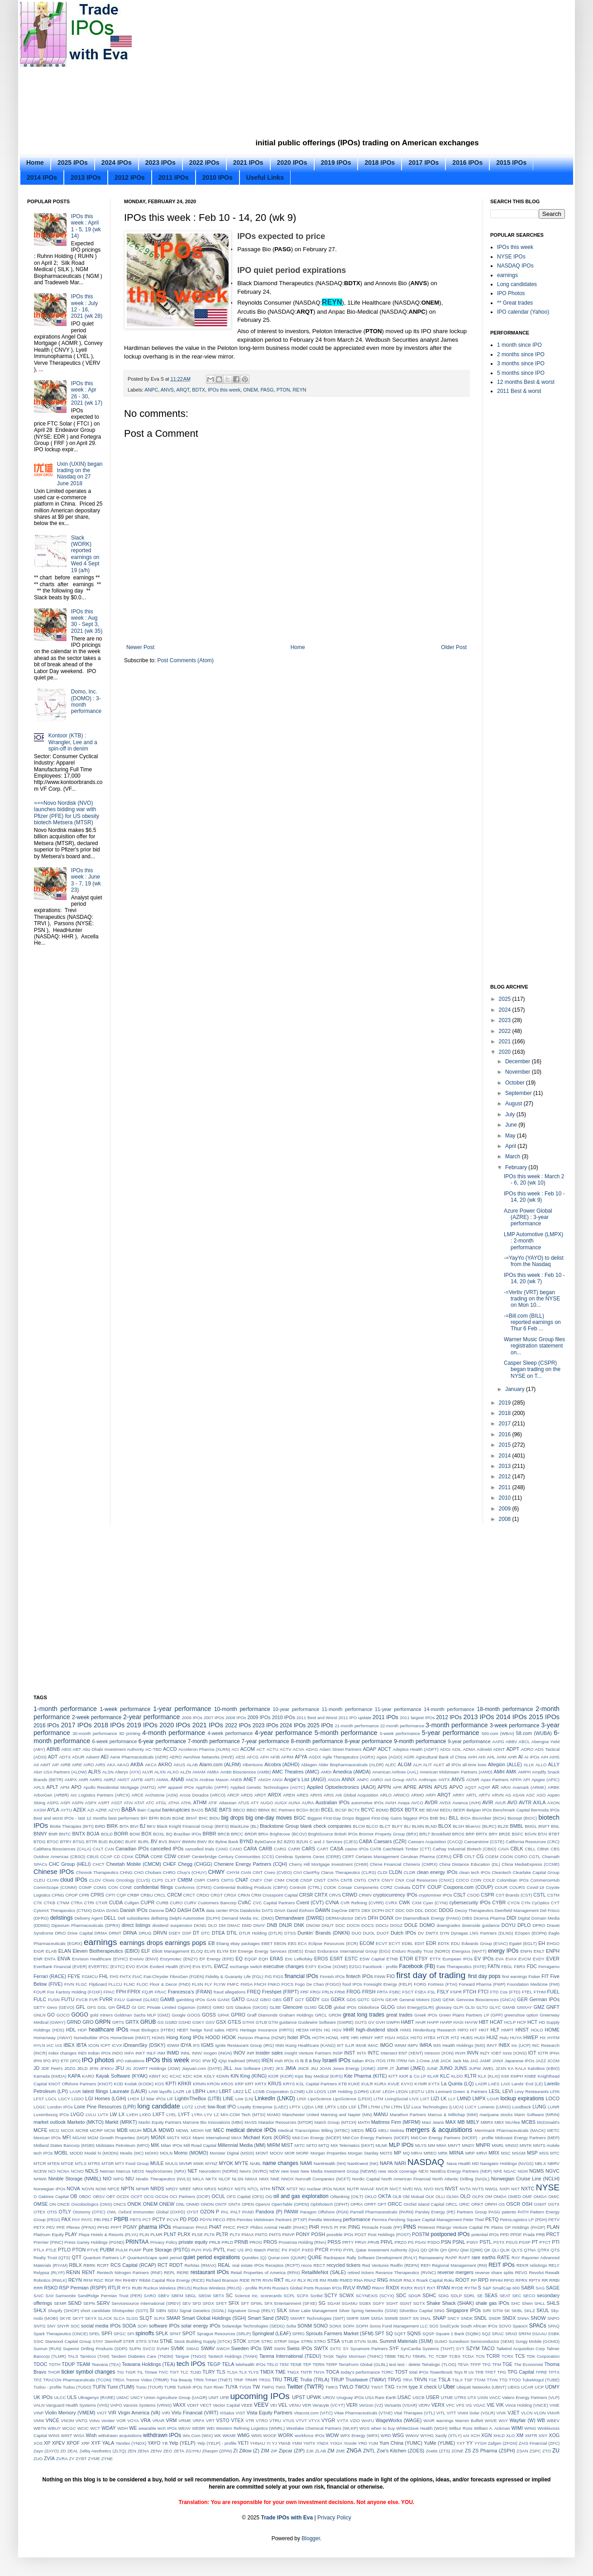 The width and height of the screenshot is (593, 2576). I want to click on MRP, so click(470, 2153).